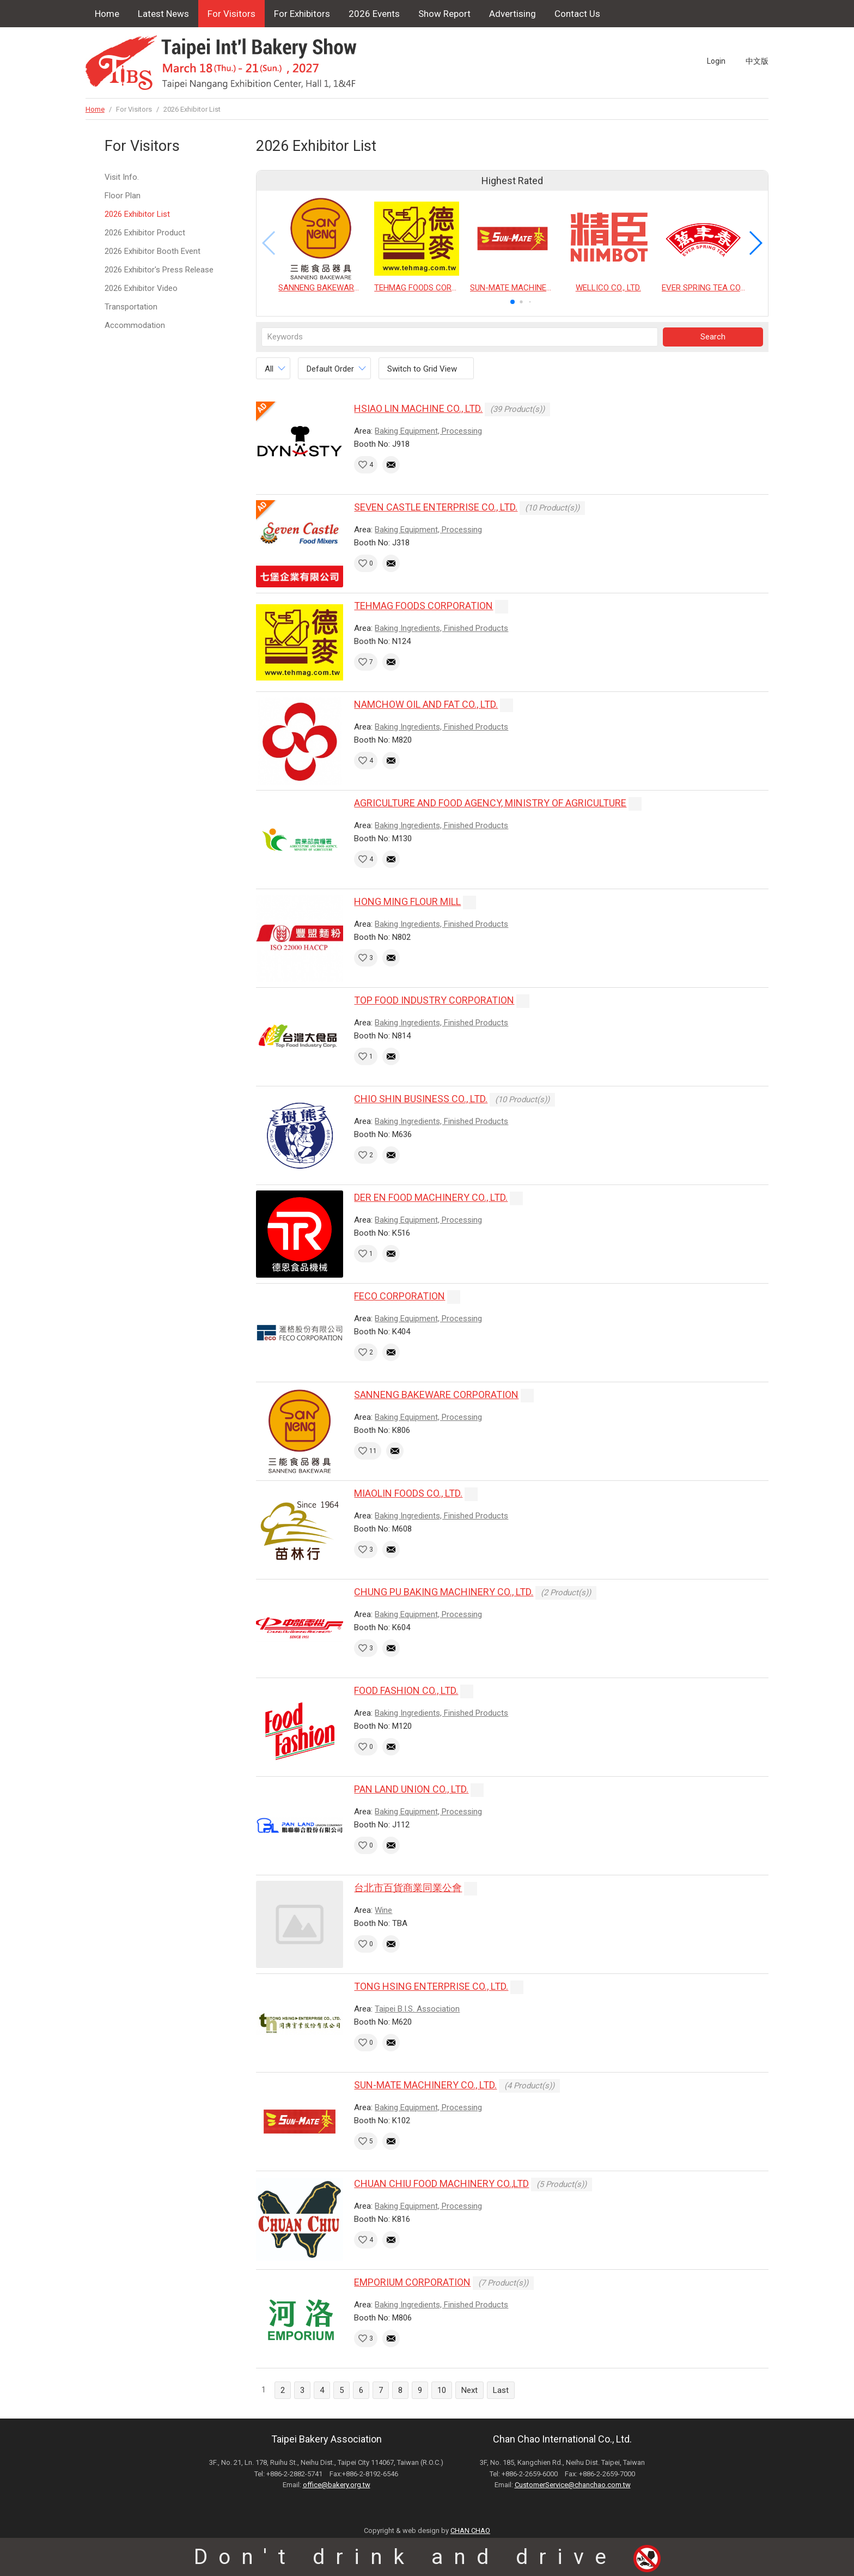 The width and height of the screenshot is (854, 2576). What do you see at coordinates (431, 1986) in the screenshot?
I see `TONG HSING ENTERPRISE CO., LTD.` at bounding box center [431, 1986].